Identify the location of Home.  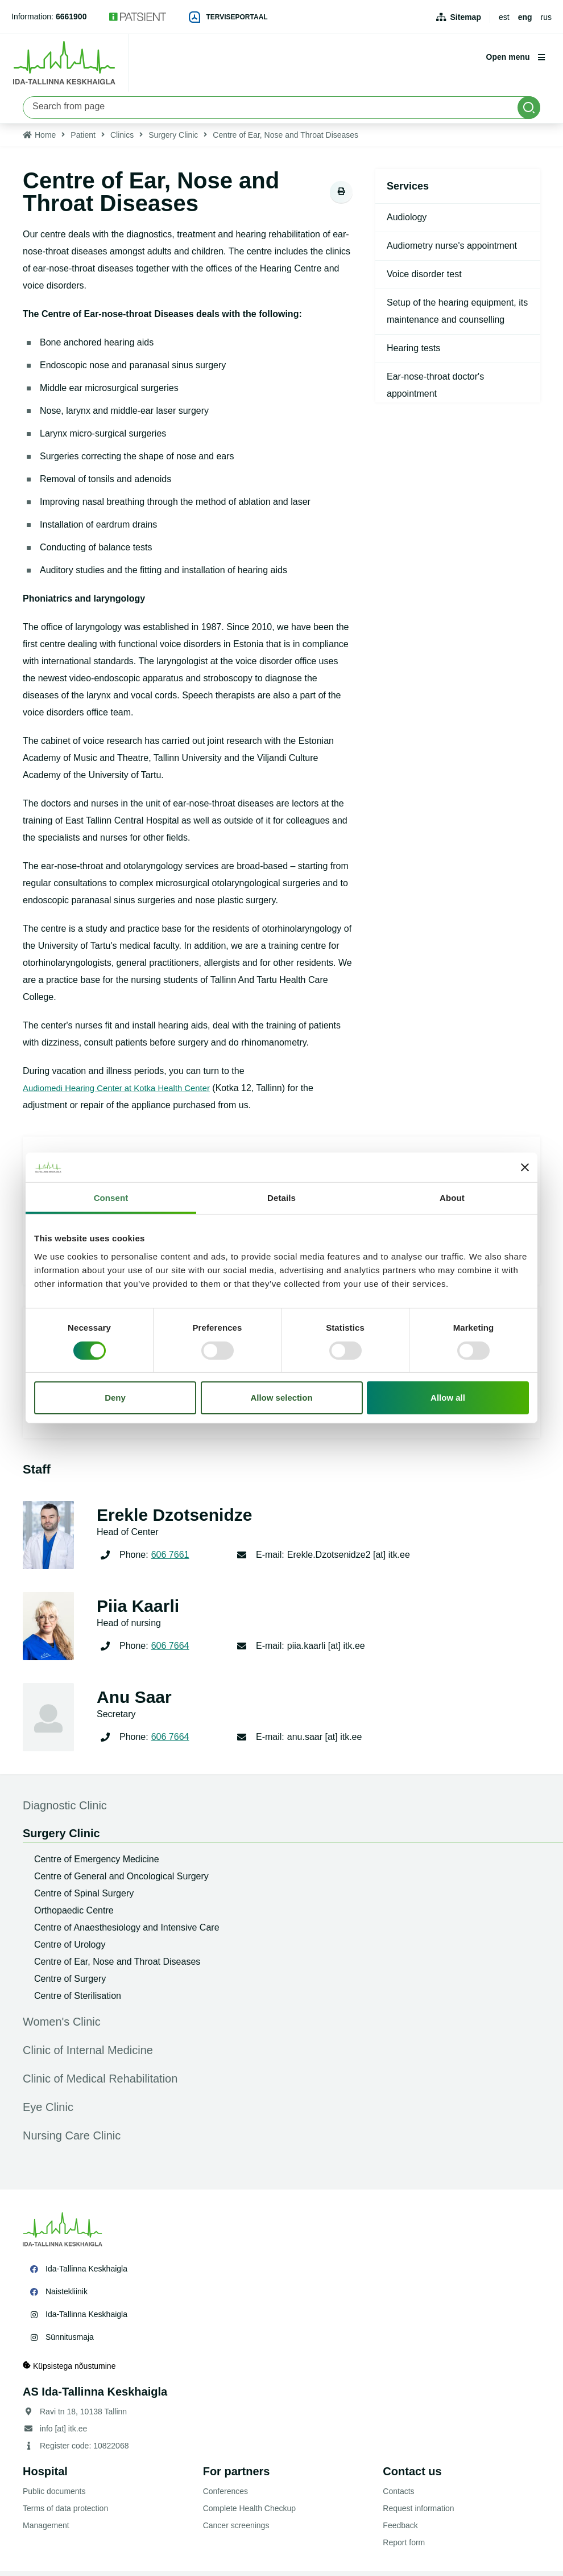
(45, 140).